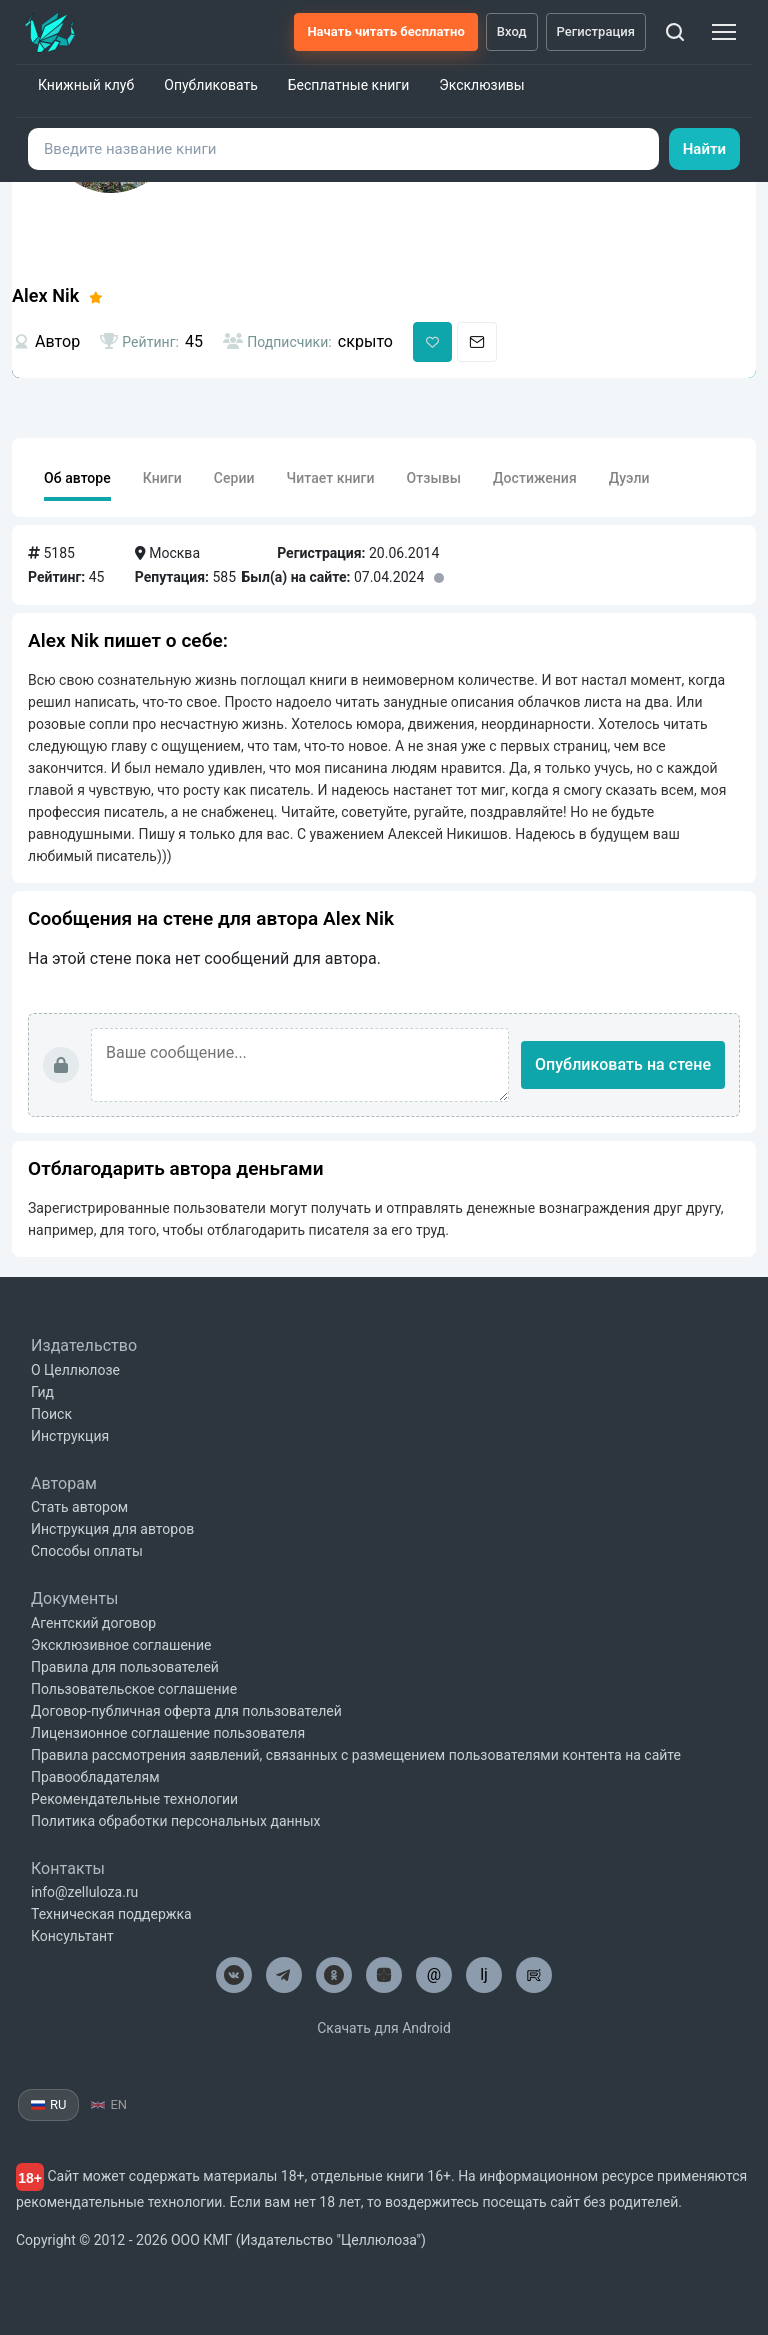 This screenshot has height=2335, width=768. I want to click on @ [Целлюлоза по почте], so click(434, 1974).